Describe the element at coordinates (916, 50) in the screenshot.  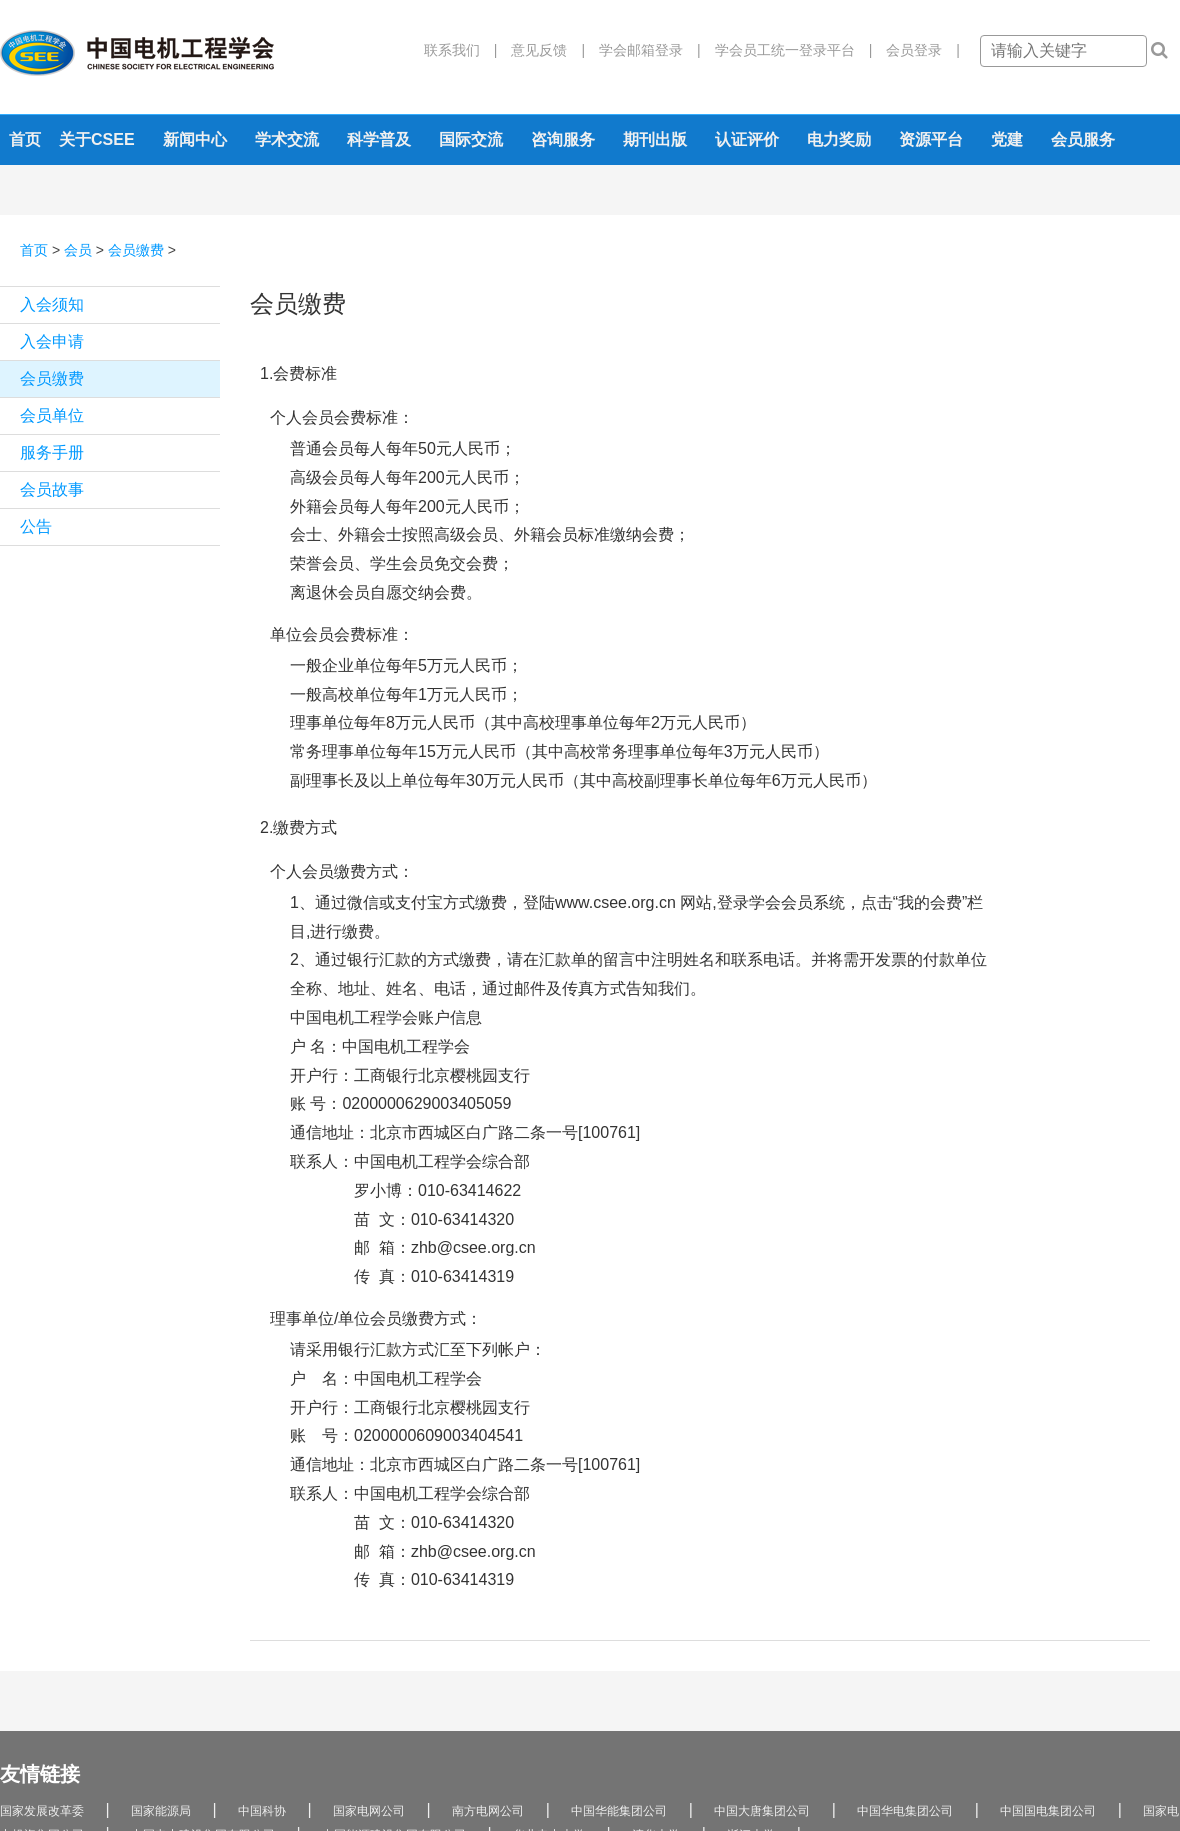
I see `会员登录 |` at that location.